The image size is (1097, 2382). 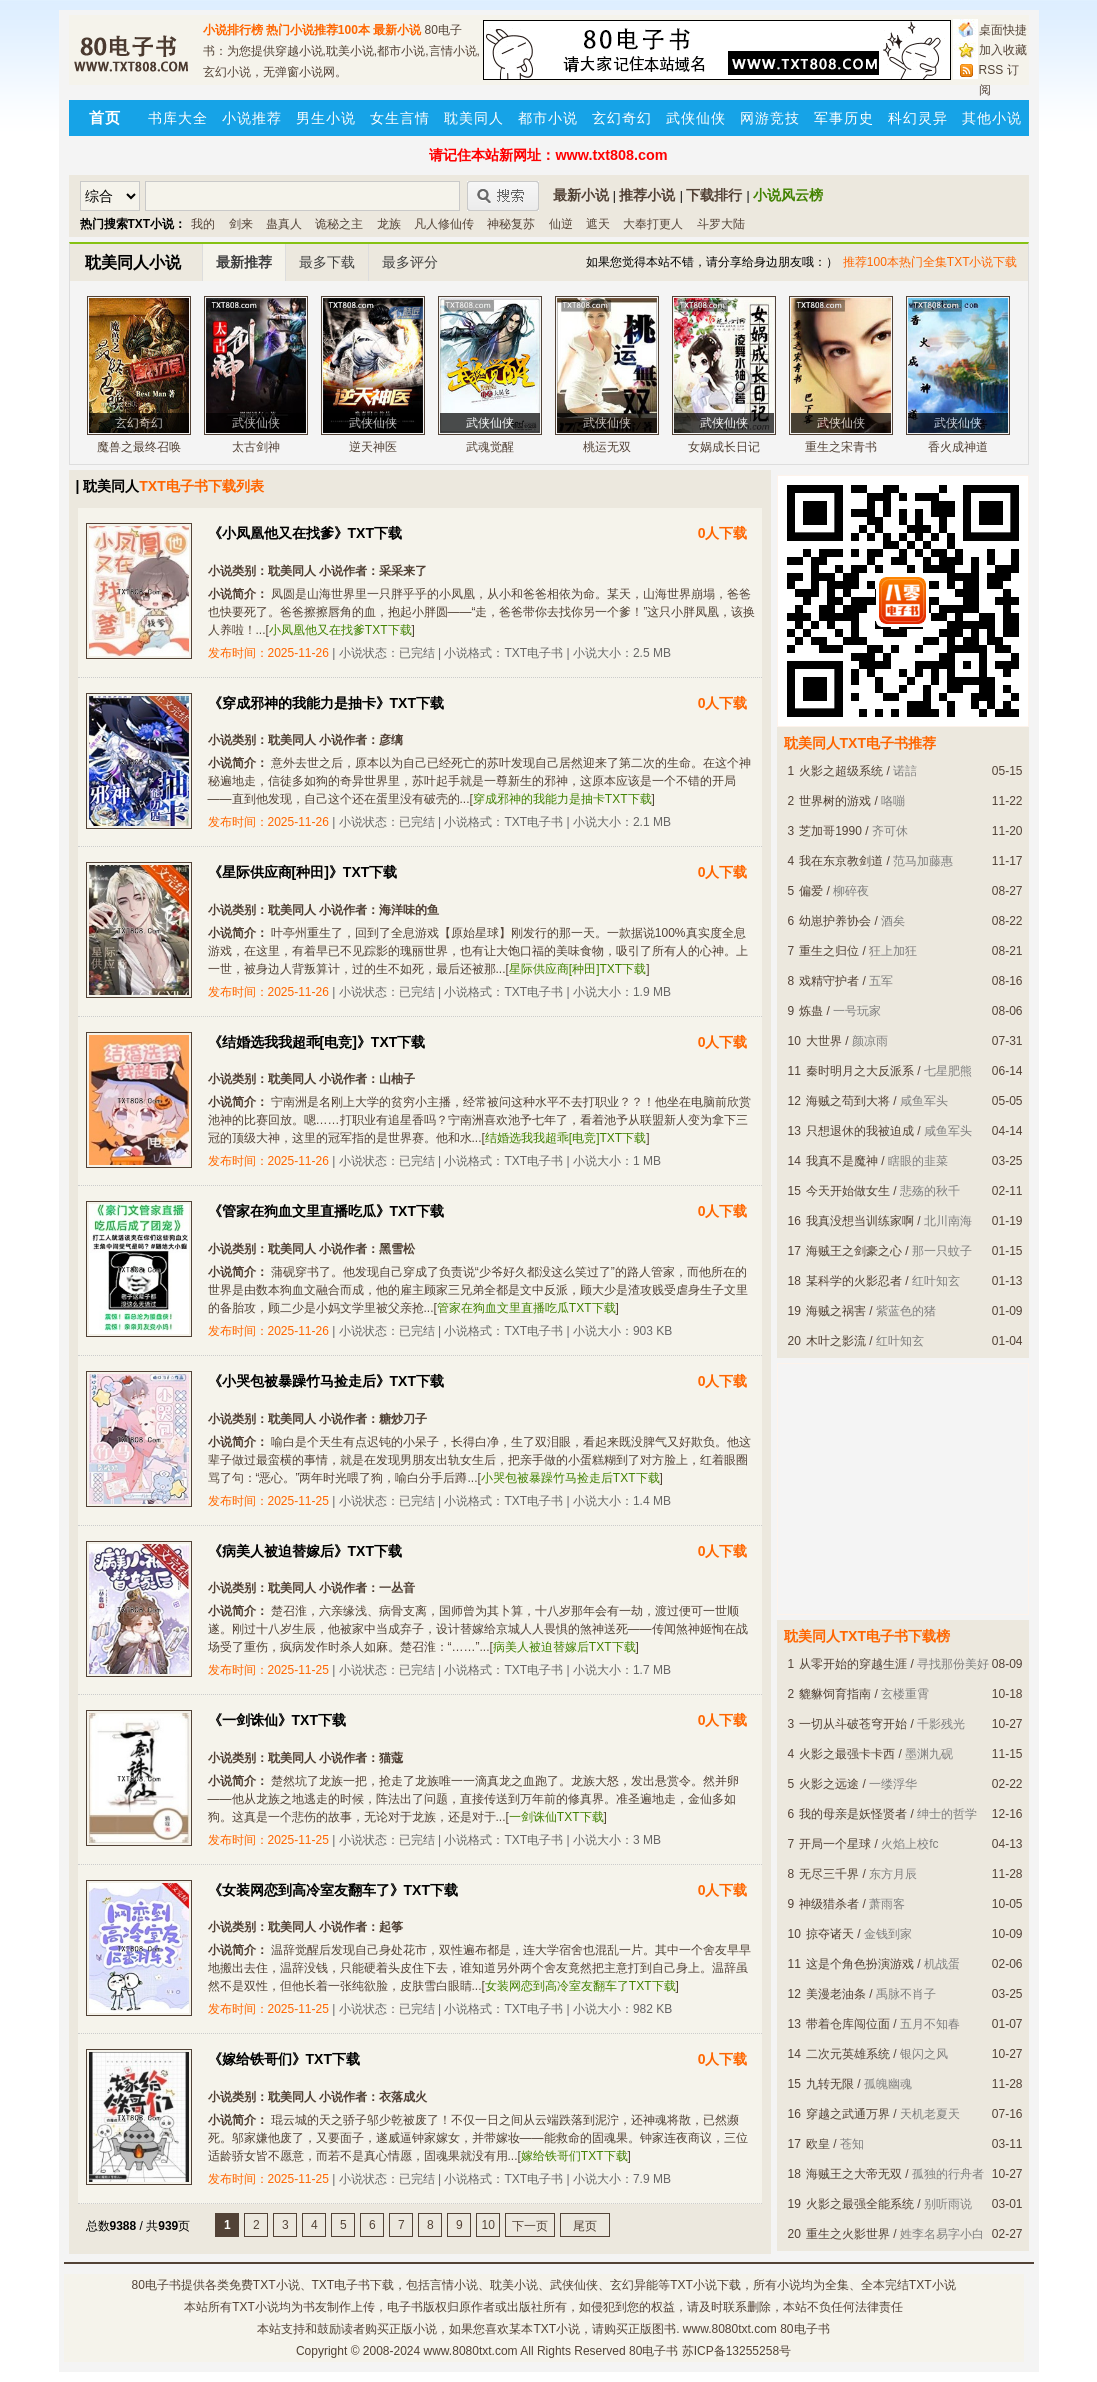 What do you see at coordinates (410, 262) in the screenshot?
I see `最多评分` at bounding box center [410, 262].